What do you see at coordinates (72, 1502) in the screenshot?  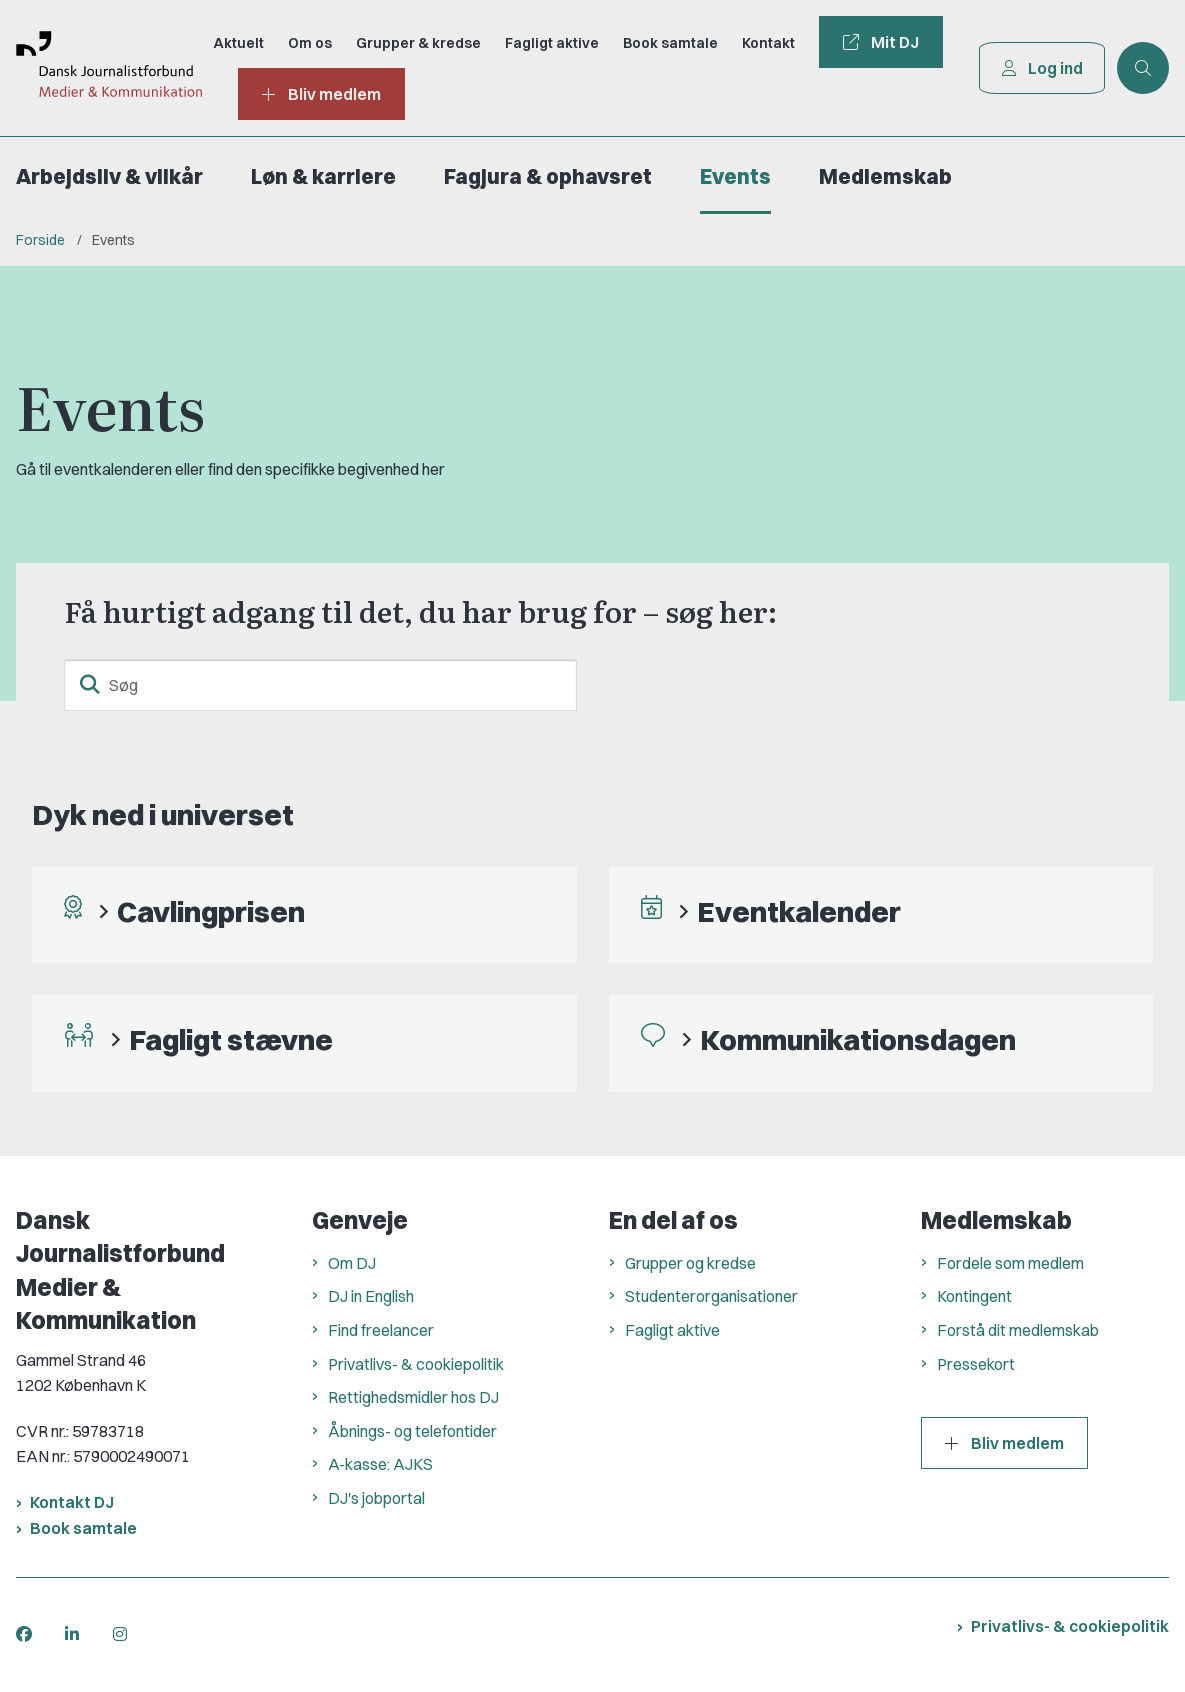 I see `Kontakt DJ` at bounding box center [72, 1502].